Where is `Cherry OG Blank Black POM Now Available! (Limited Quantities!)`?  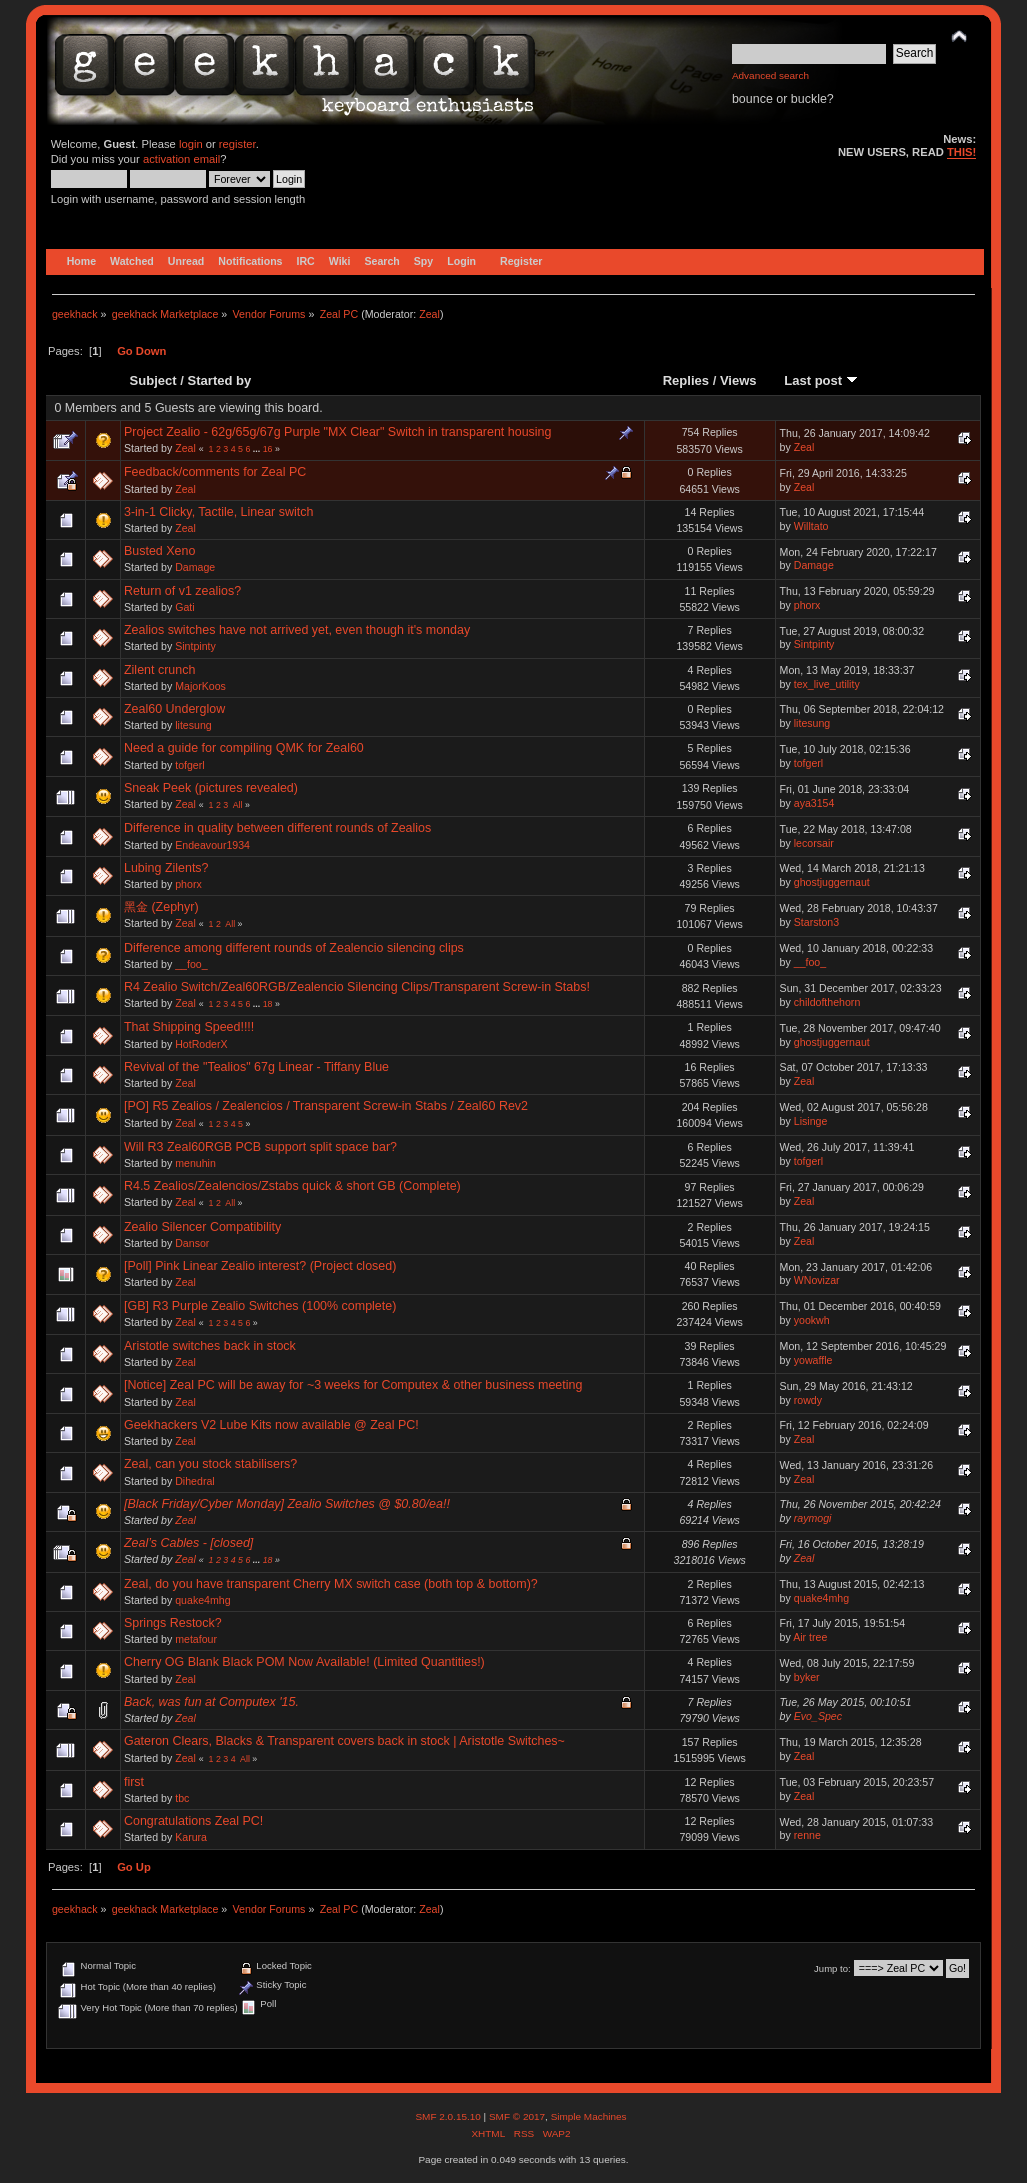
Cherry OG Blank Black POM Now Available! (Limited Quantities!) is located at coordinates (304, 1662).